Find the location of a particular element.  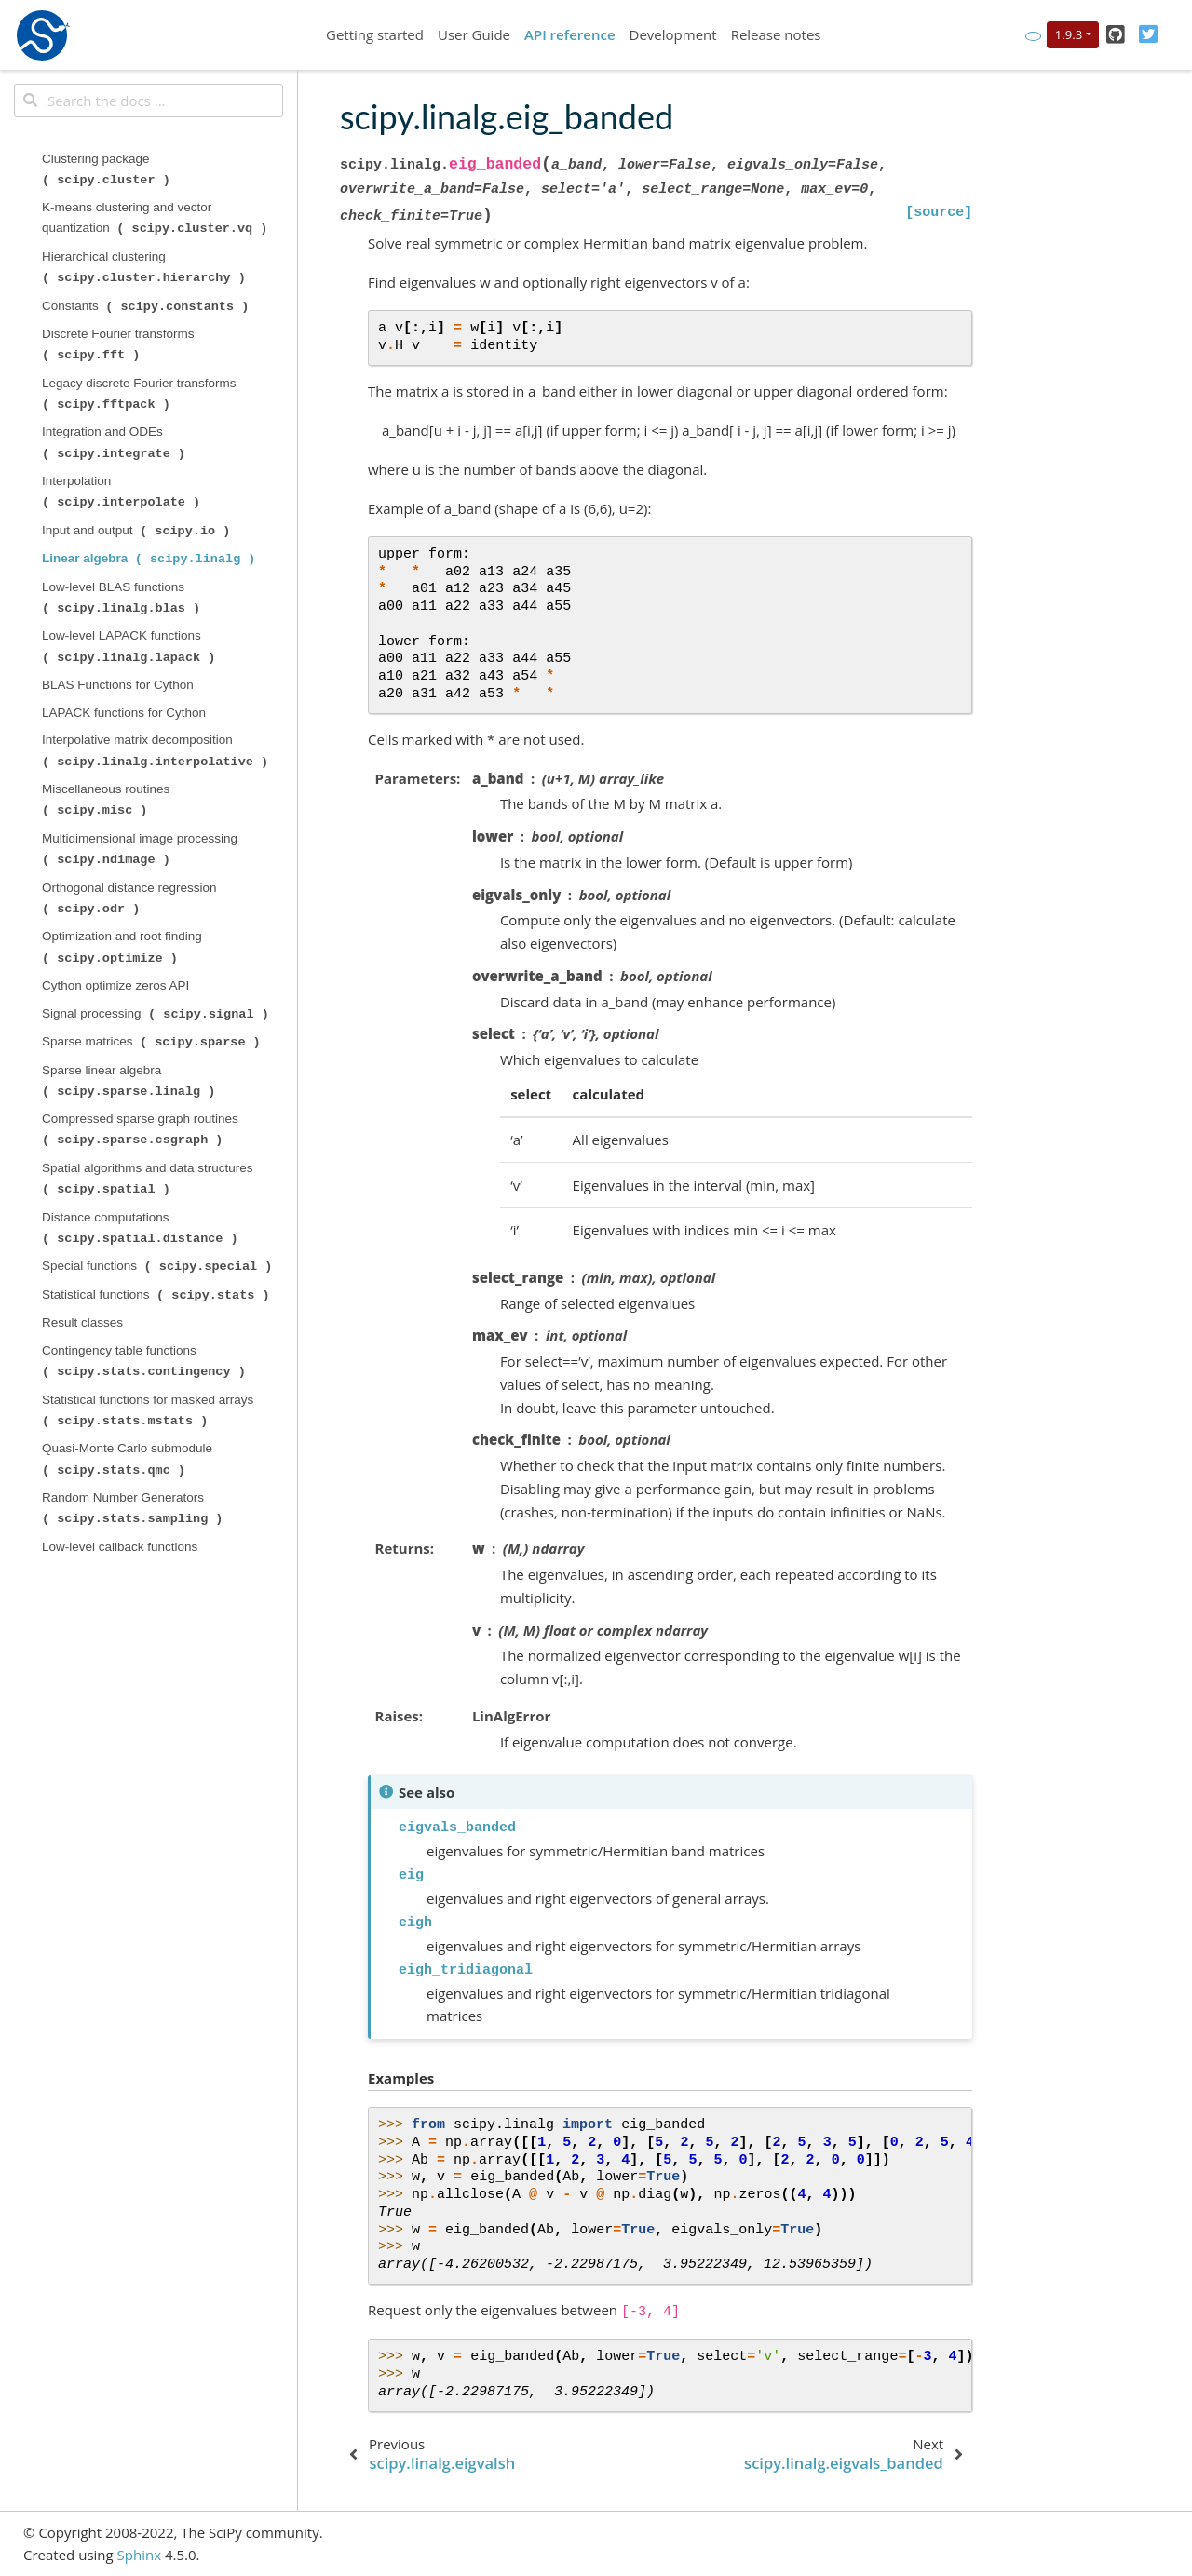

Optimization and root finding ( ) is located at coordinates (124, 946).